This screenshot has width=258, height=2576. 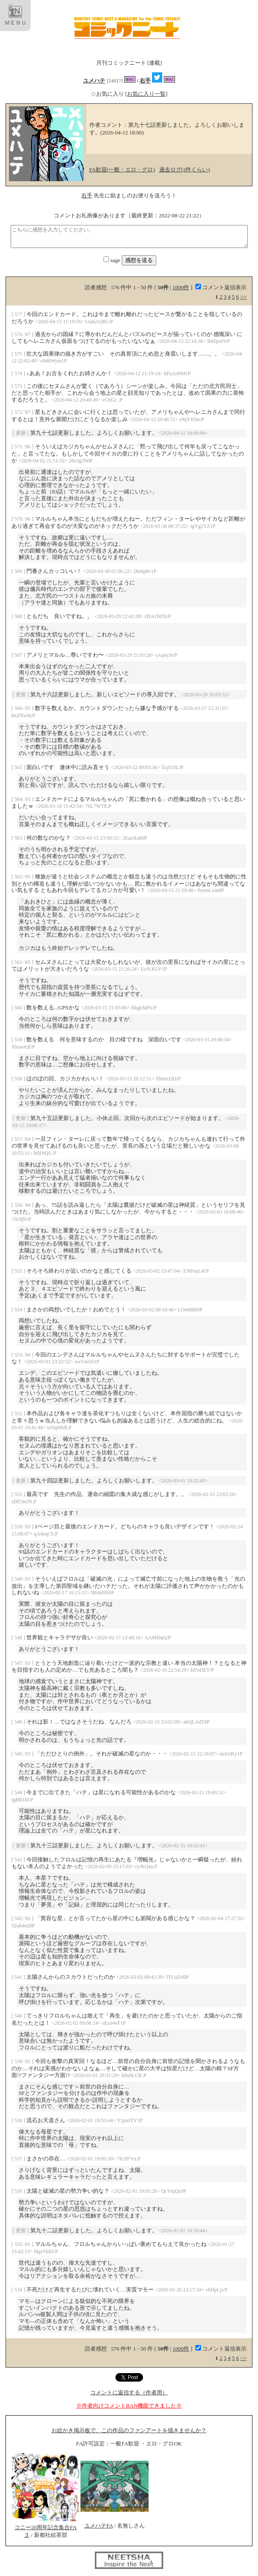 I want to click on FA歓迎(一般・エロ・グロ), so click(x=122, y=169).